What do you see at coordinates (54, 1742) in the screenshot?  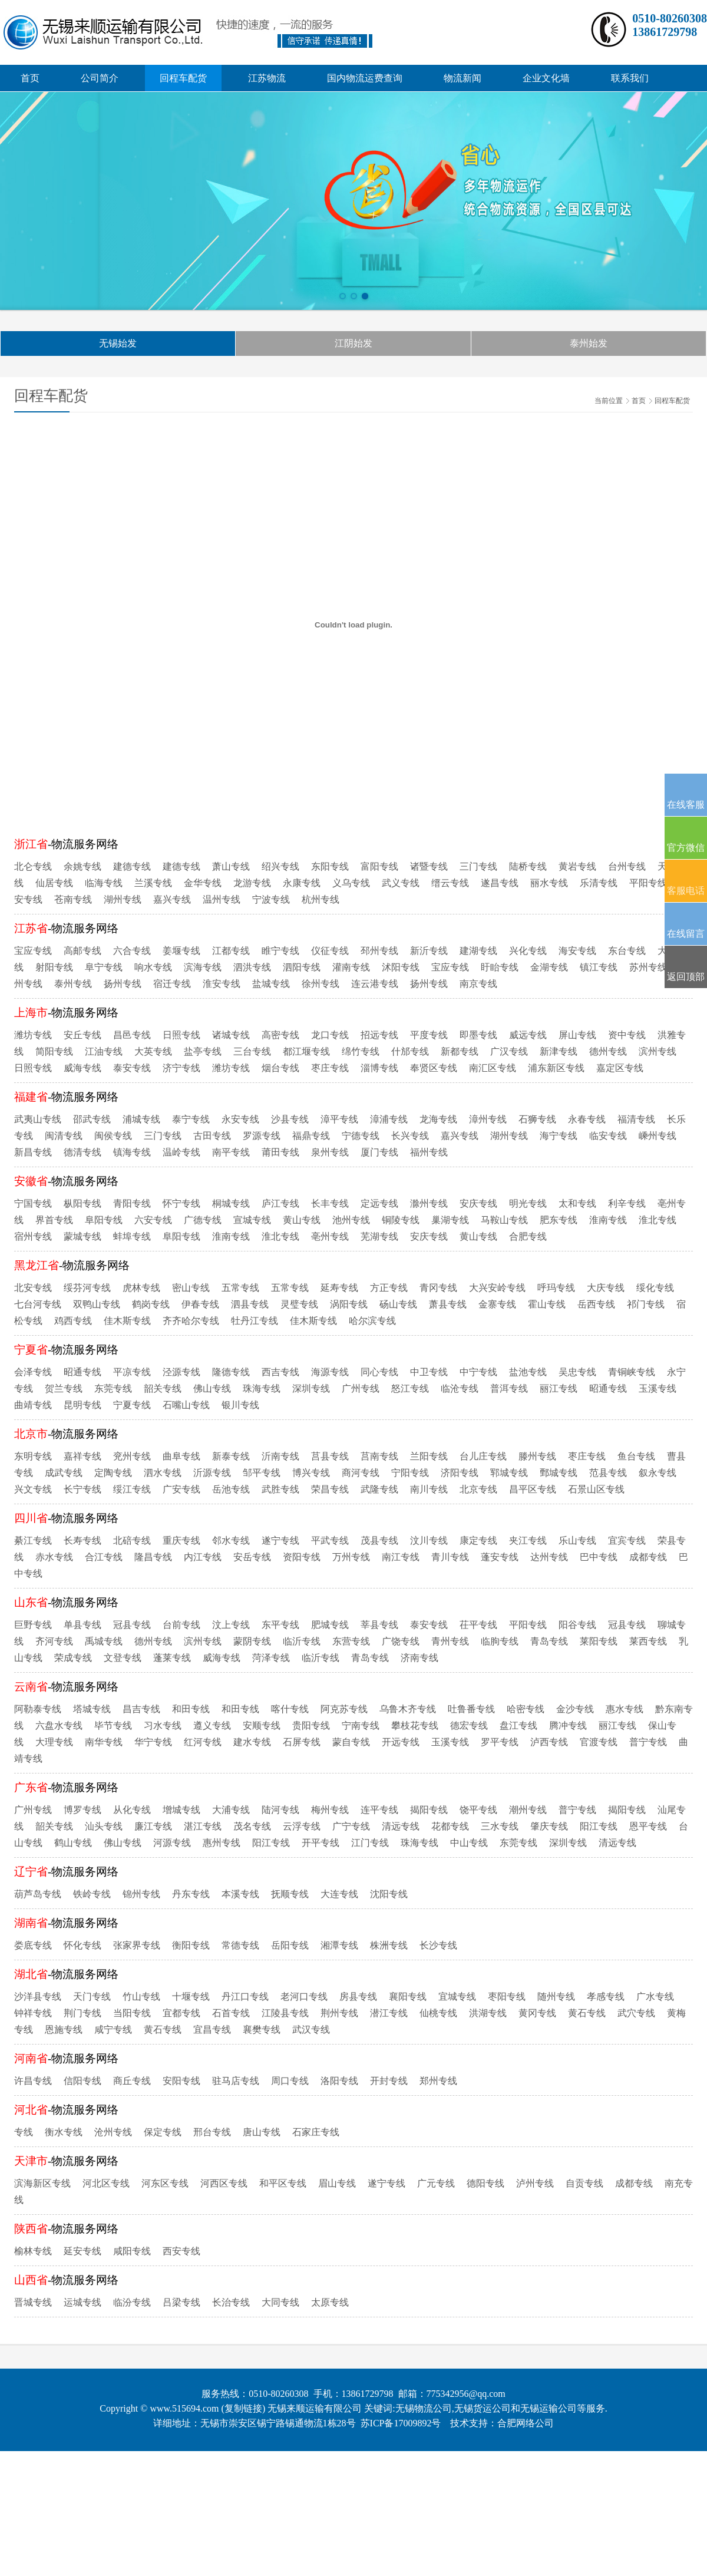 I see `大理专线` at bounding box center [54, 1742].